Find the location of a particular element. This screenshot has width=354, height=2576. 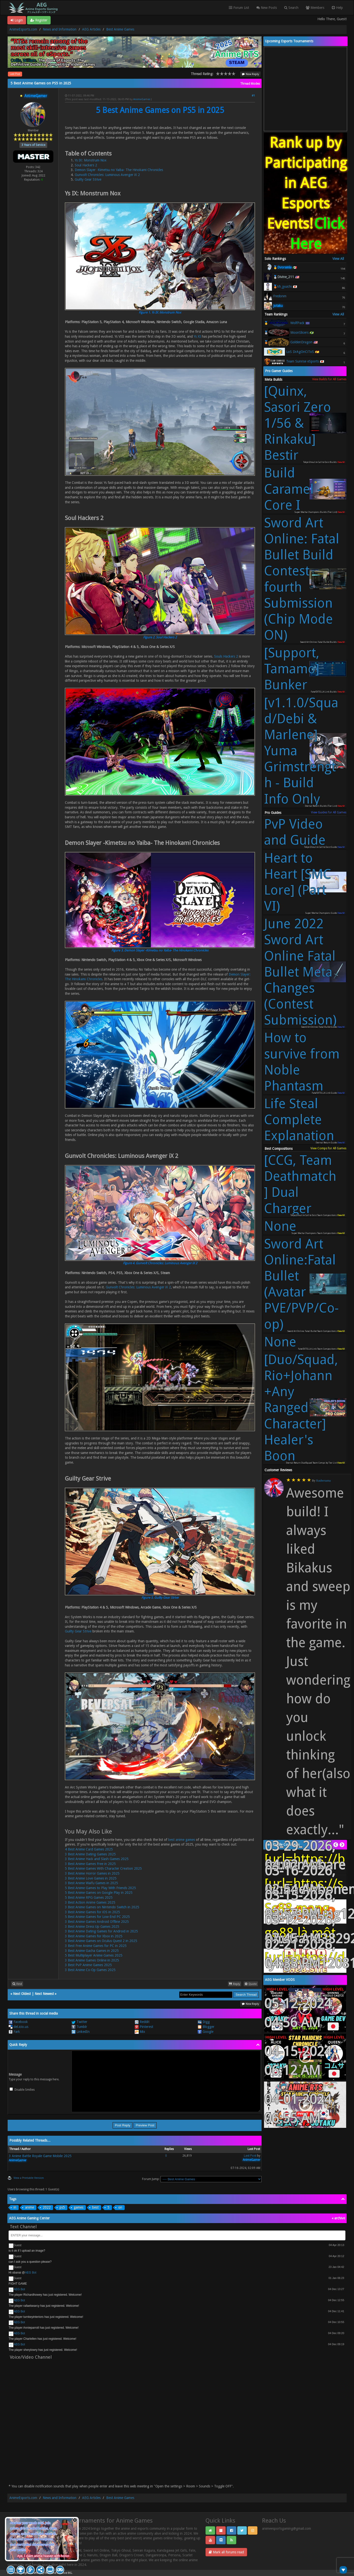

del.icio.us is located at coordinates (18, 2027).